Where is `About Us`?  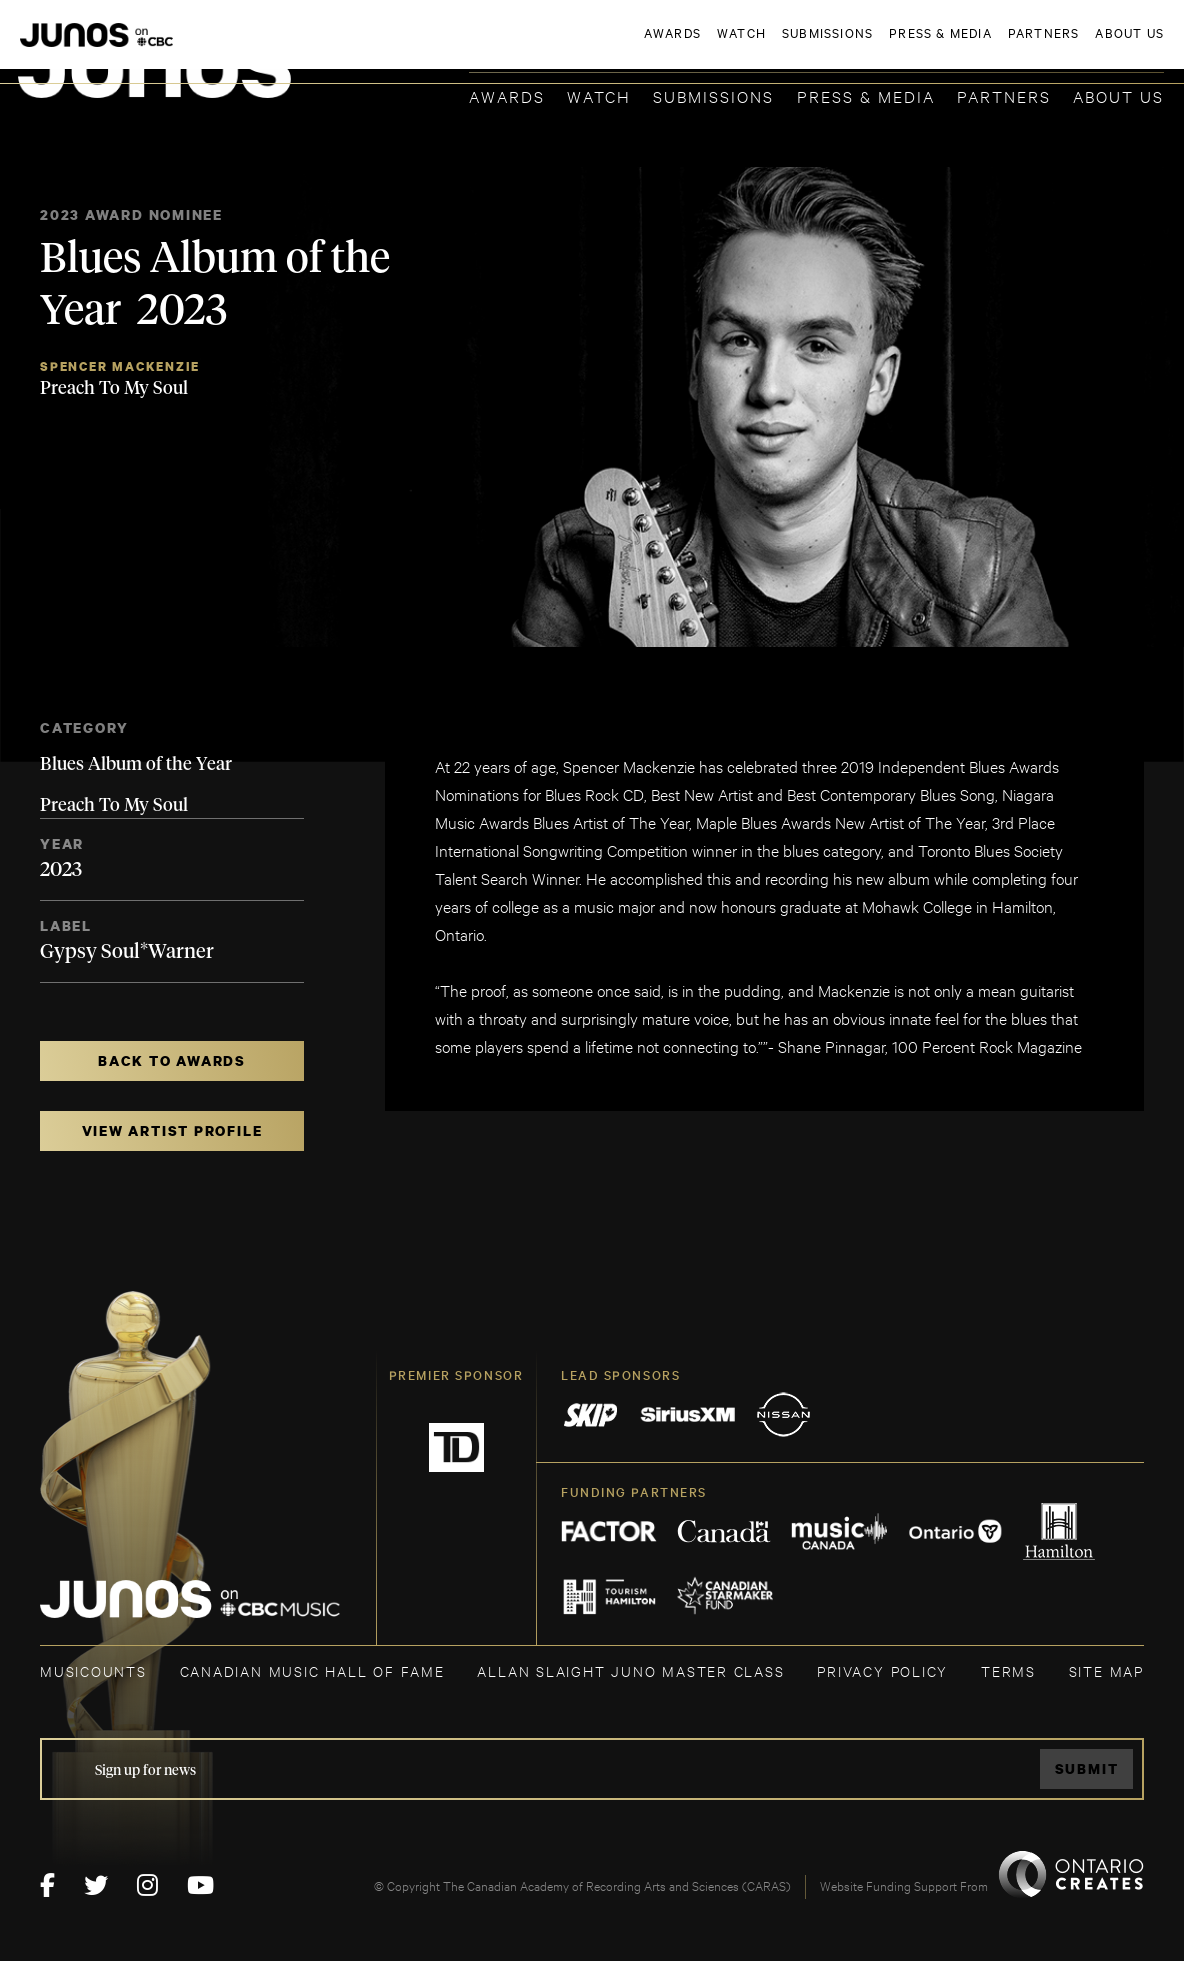
About Us is located at coordinates (1118, 95).